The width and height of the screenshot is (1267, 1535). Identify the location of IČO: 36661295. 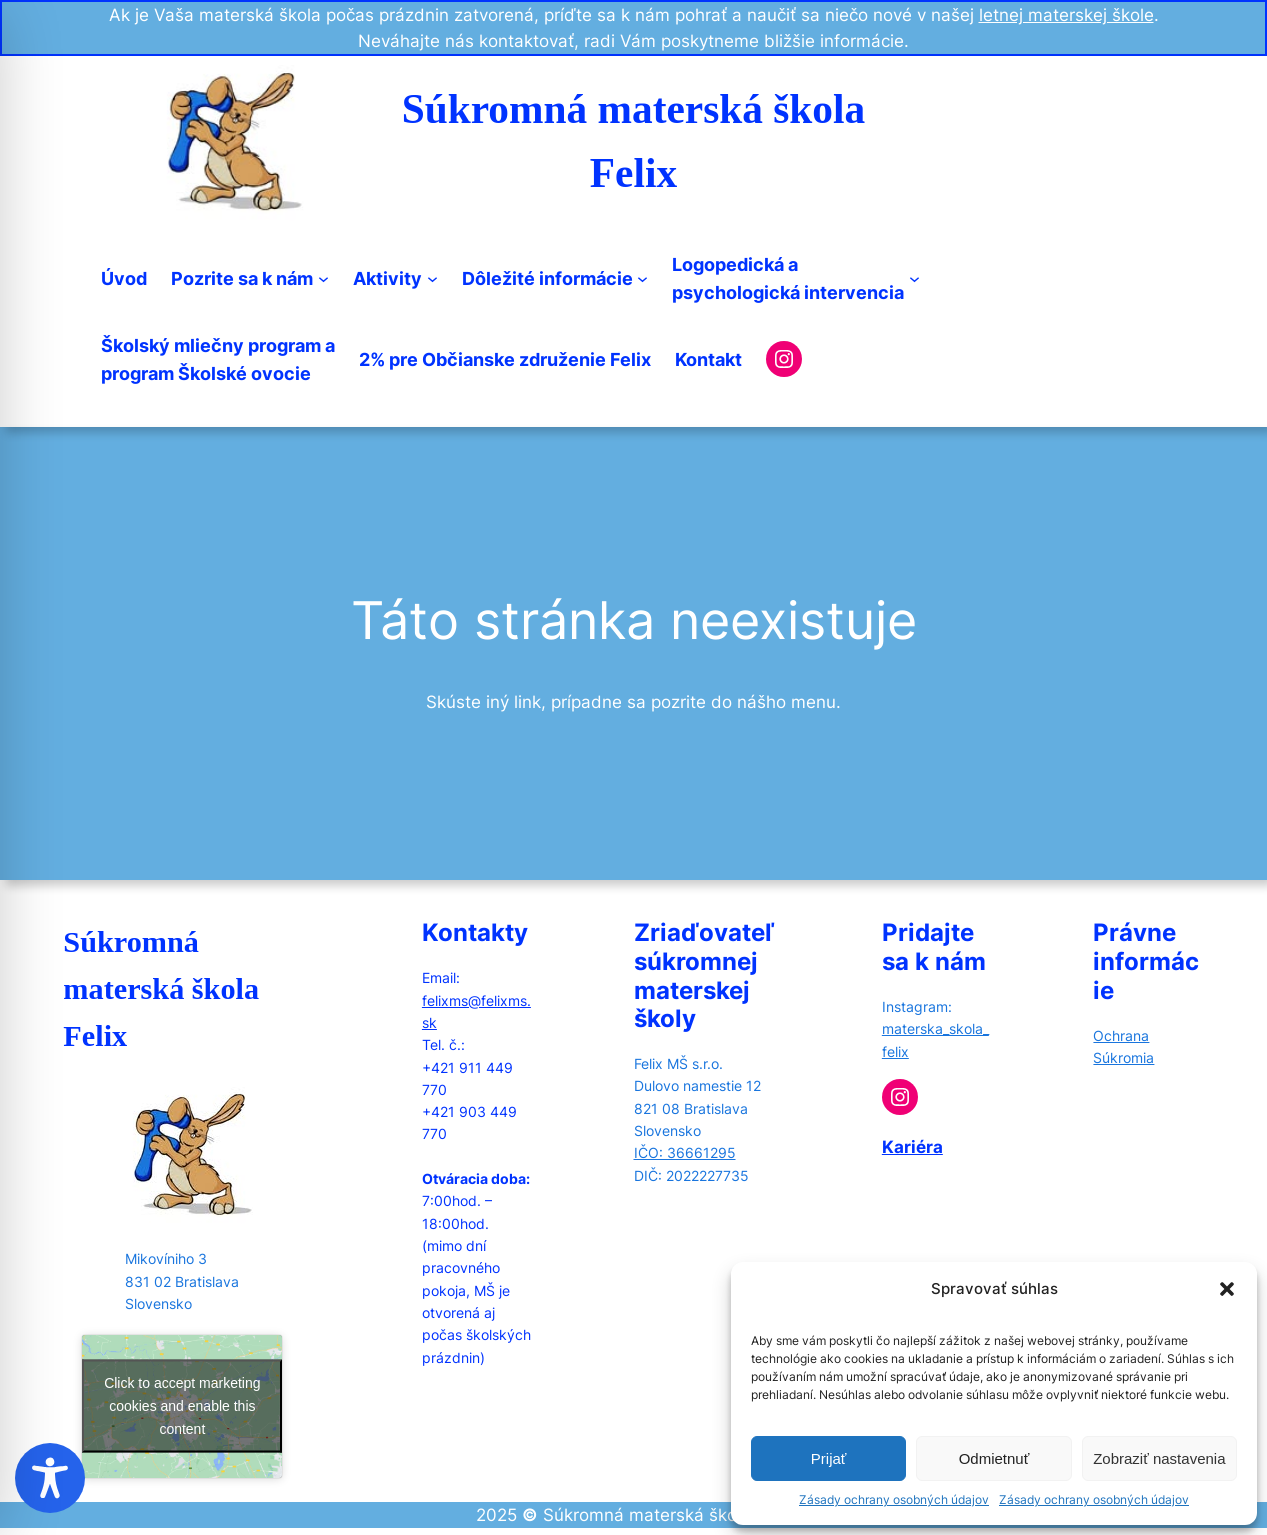
(685, 1152).